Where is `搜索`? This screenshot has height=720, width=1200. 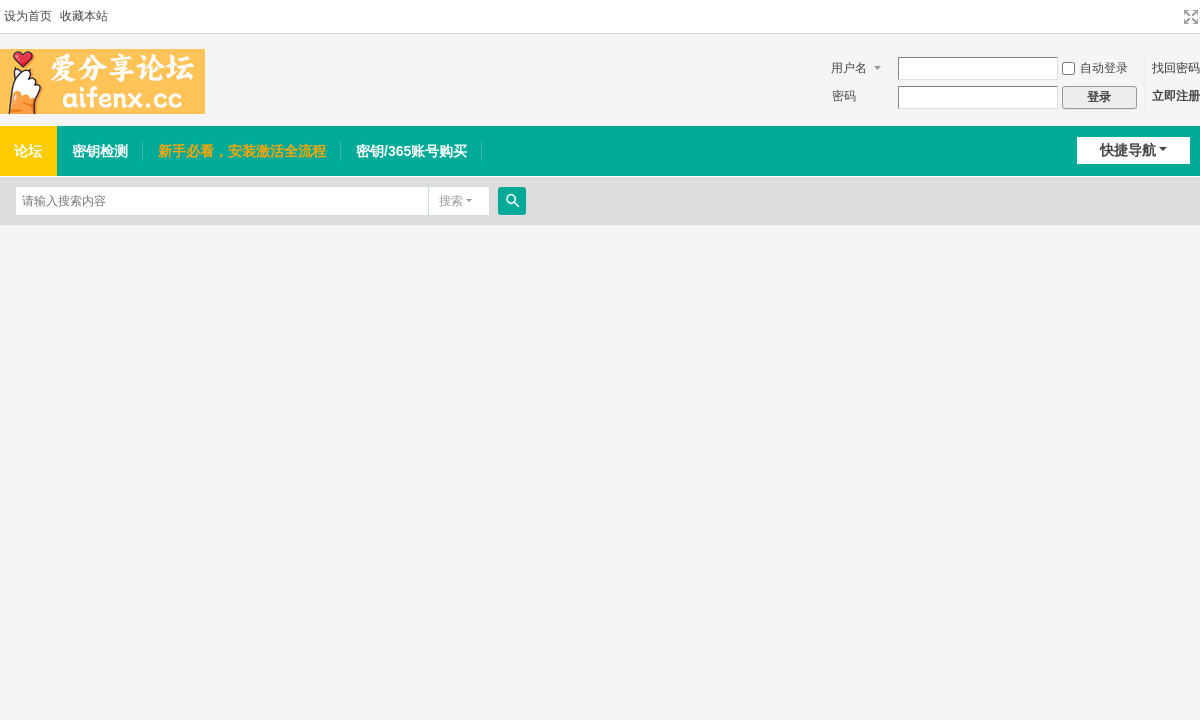
搜索 is located at coordinates (451, 201).